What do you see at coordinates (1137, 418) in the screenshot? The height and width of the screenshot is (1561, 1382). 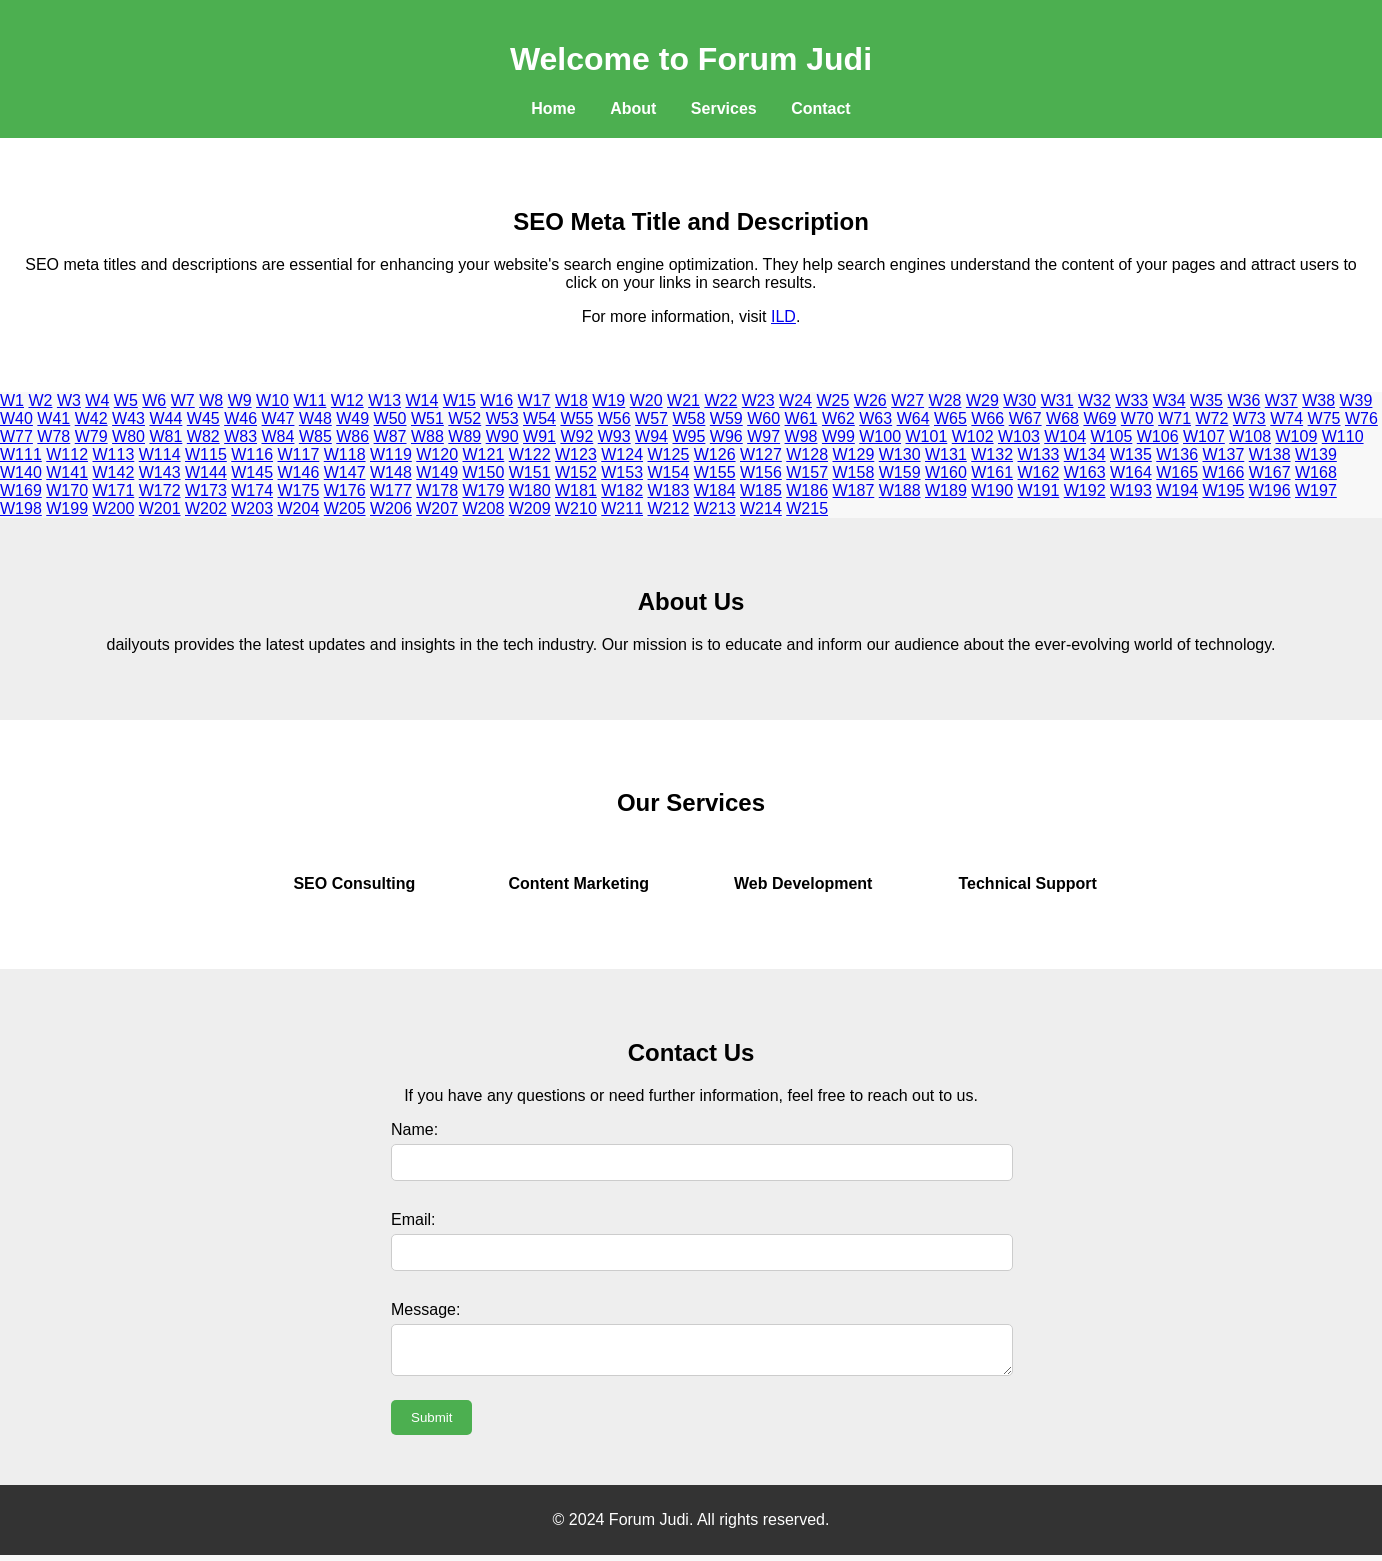 I see `W70` at bounding box center [1137, 418].